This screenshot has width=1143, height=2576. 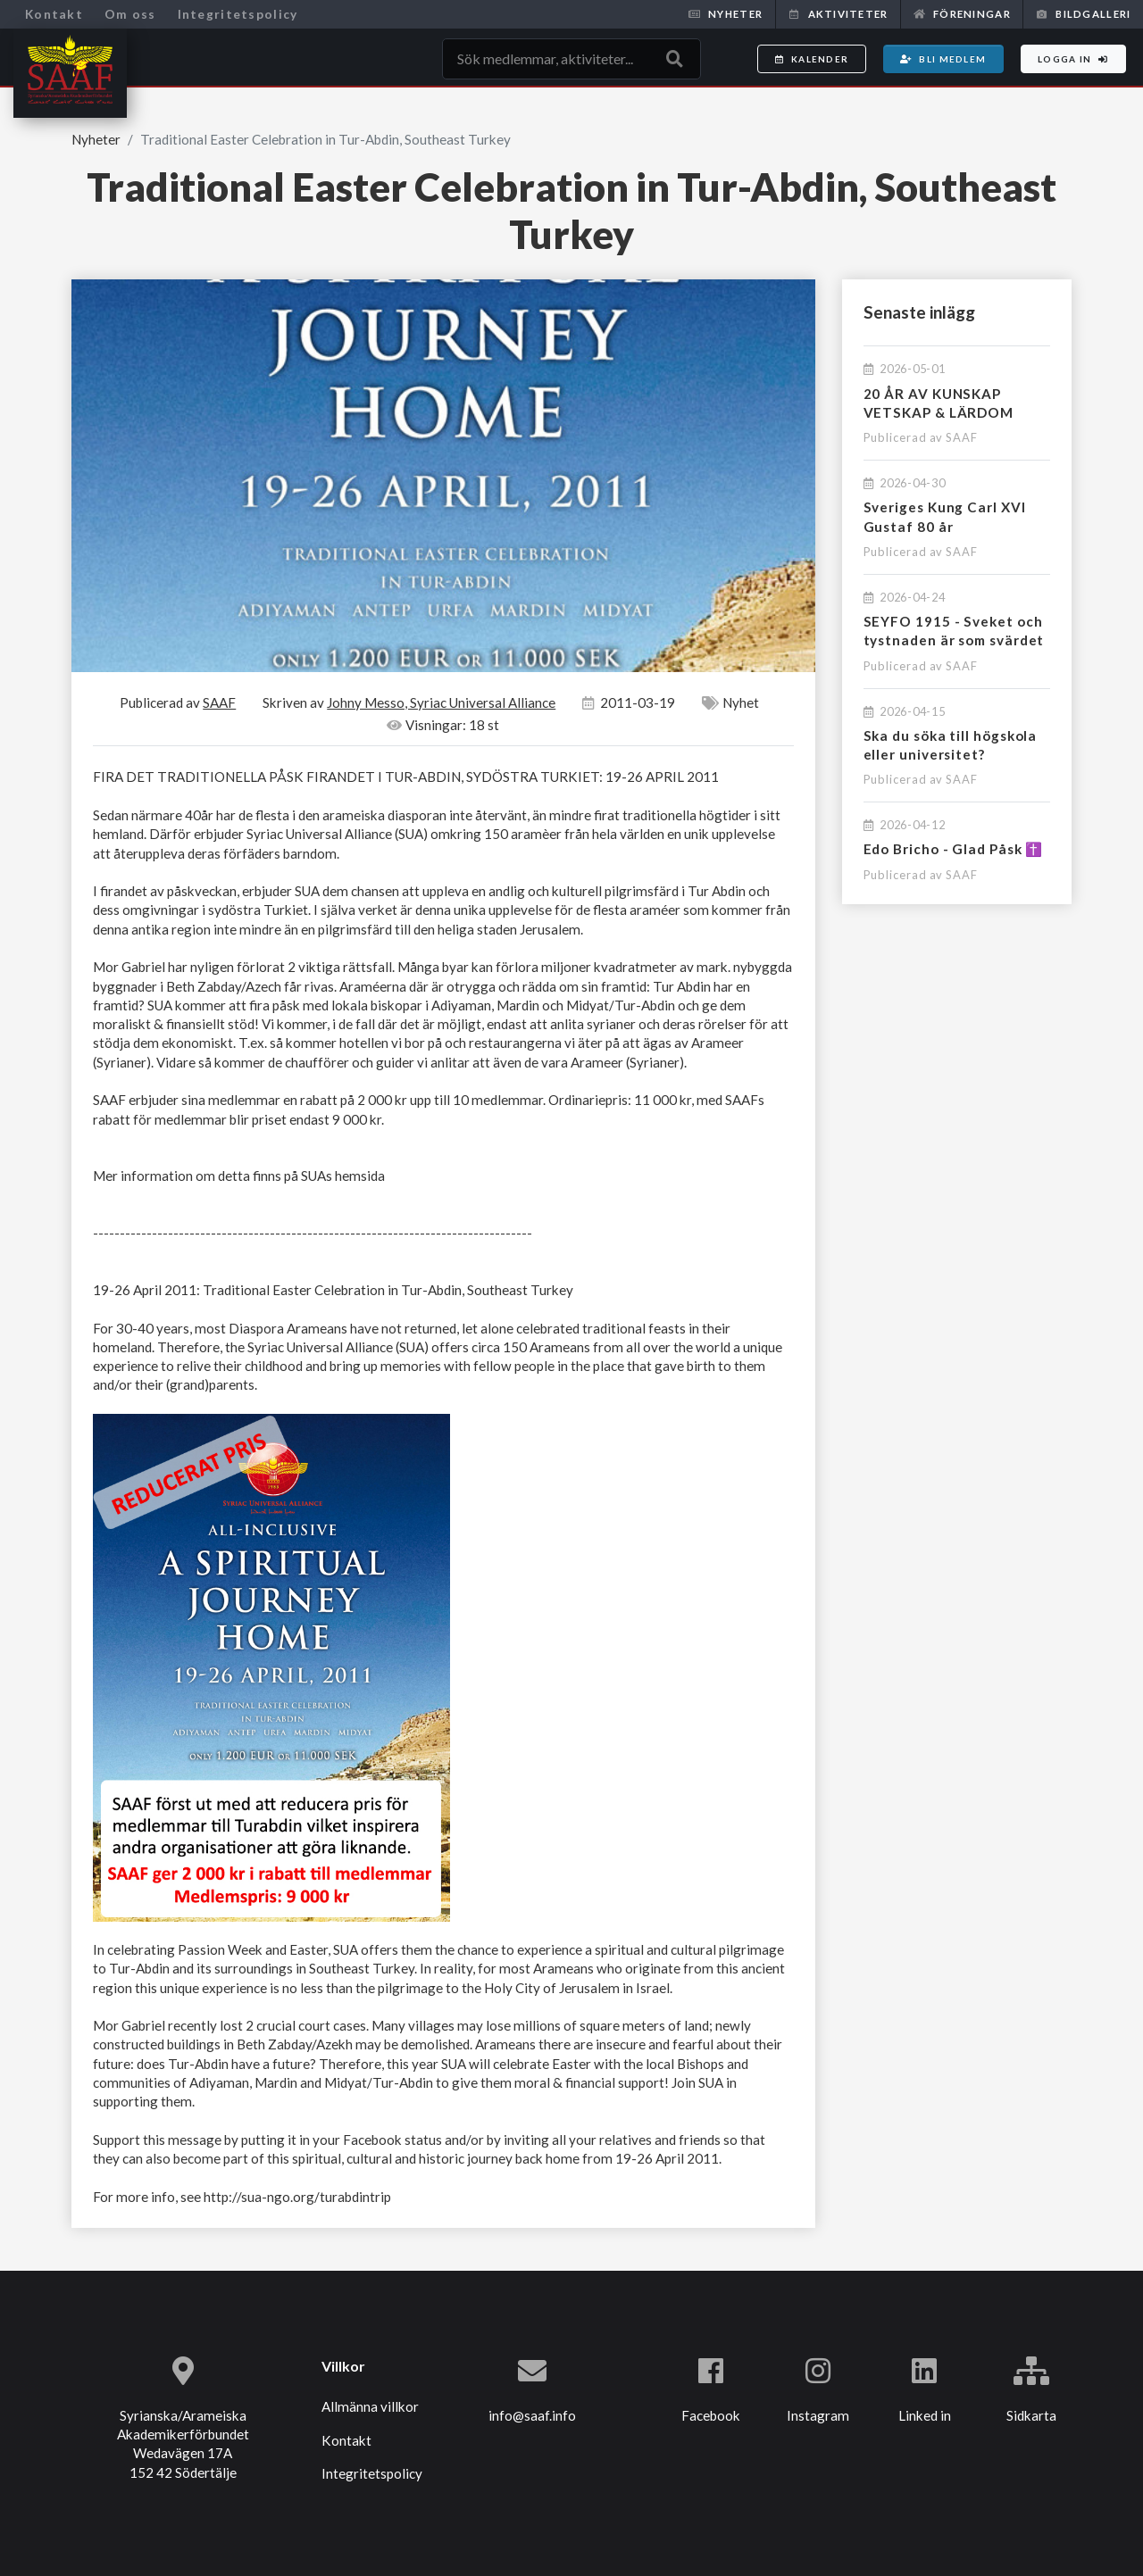 I want to click on Nyheter, so click(x=725, y=14).